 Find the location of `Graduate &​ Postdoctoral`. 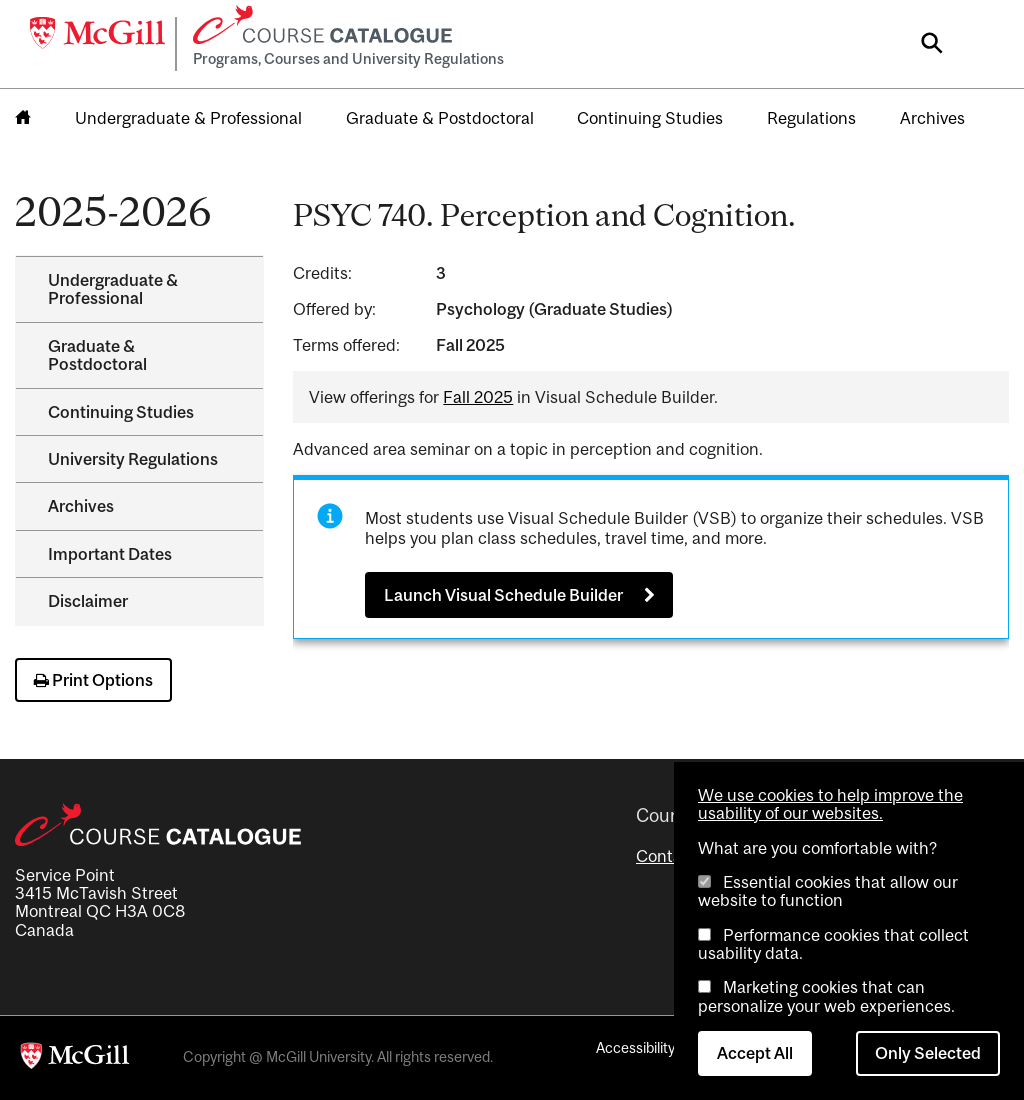

Graduate &​ Postdoctoral is located at coordinates (97, 355).